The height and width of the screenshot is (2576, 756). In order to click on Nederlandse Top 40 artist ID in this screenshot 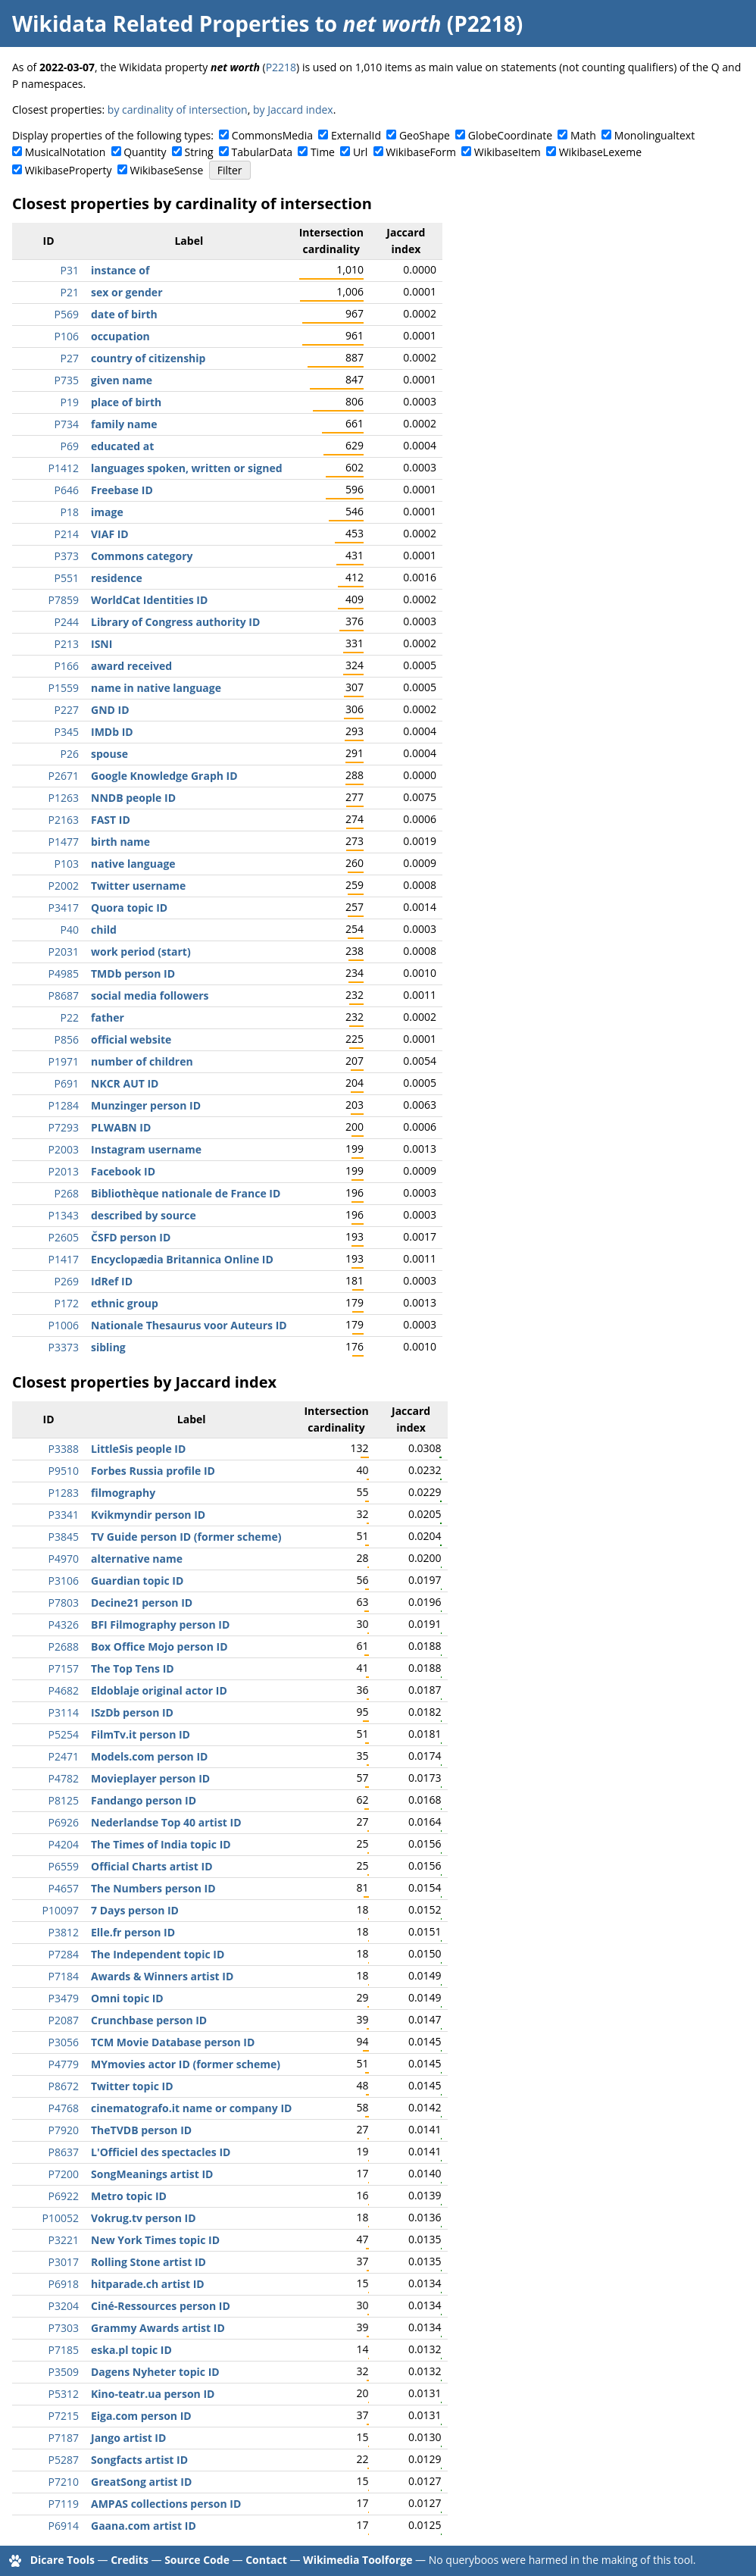, I will do `click(166, 1822)`.